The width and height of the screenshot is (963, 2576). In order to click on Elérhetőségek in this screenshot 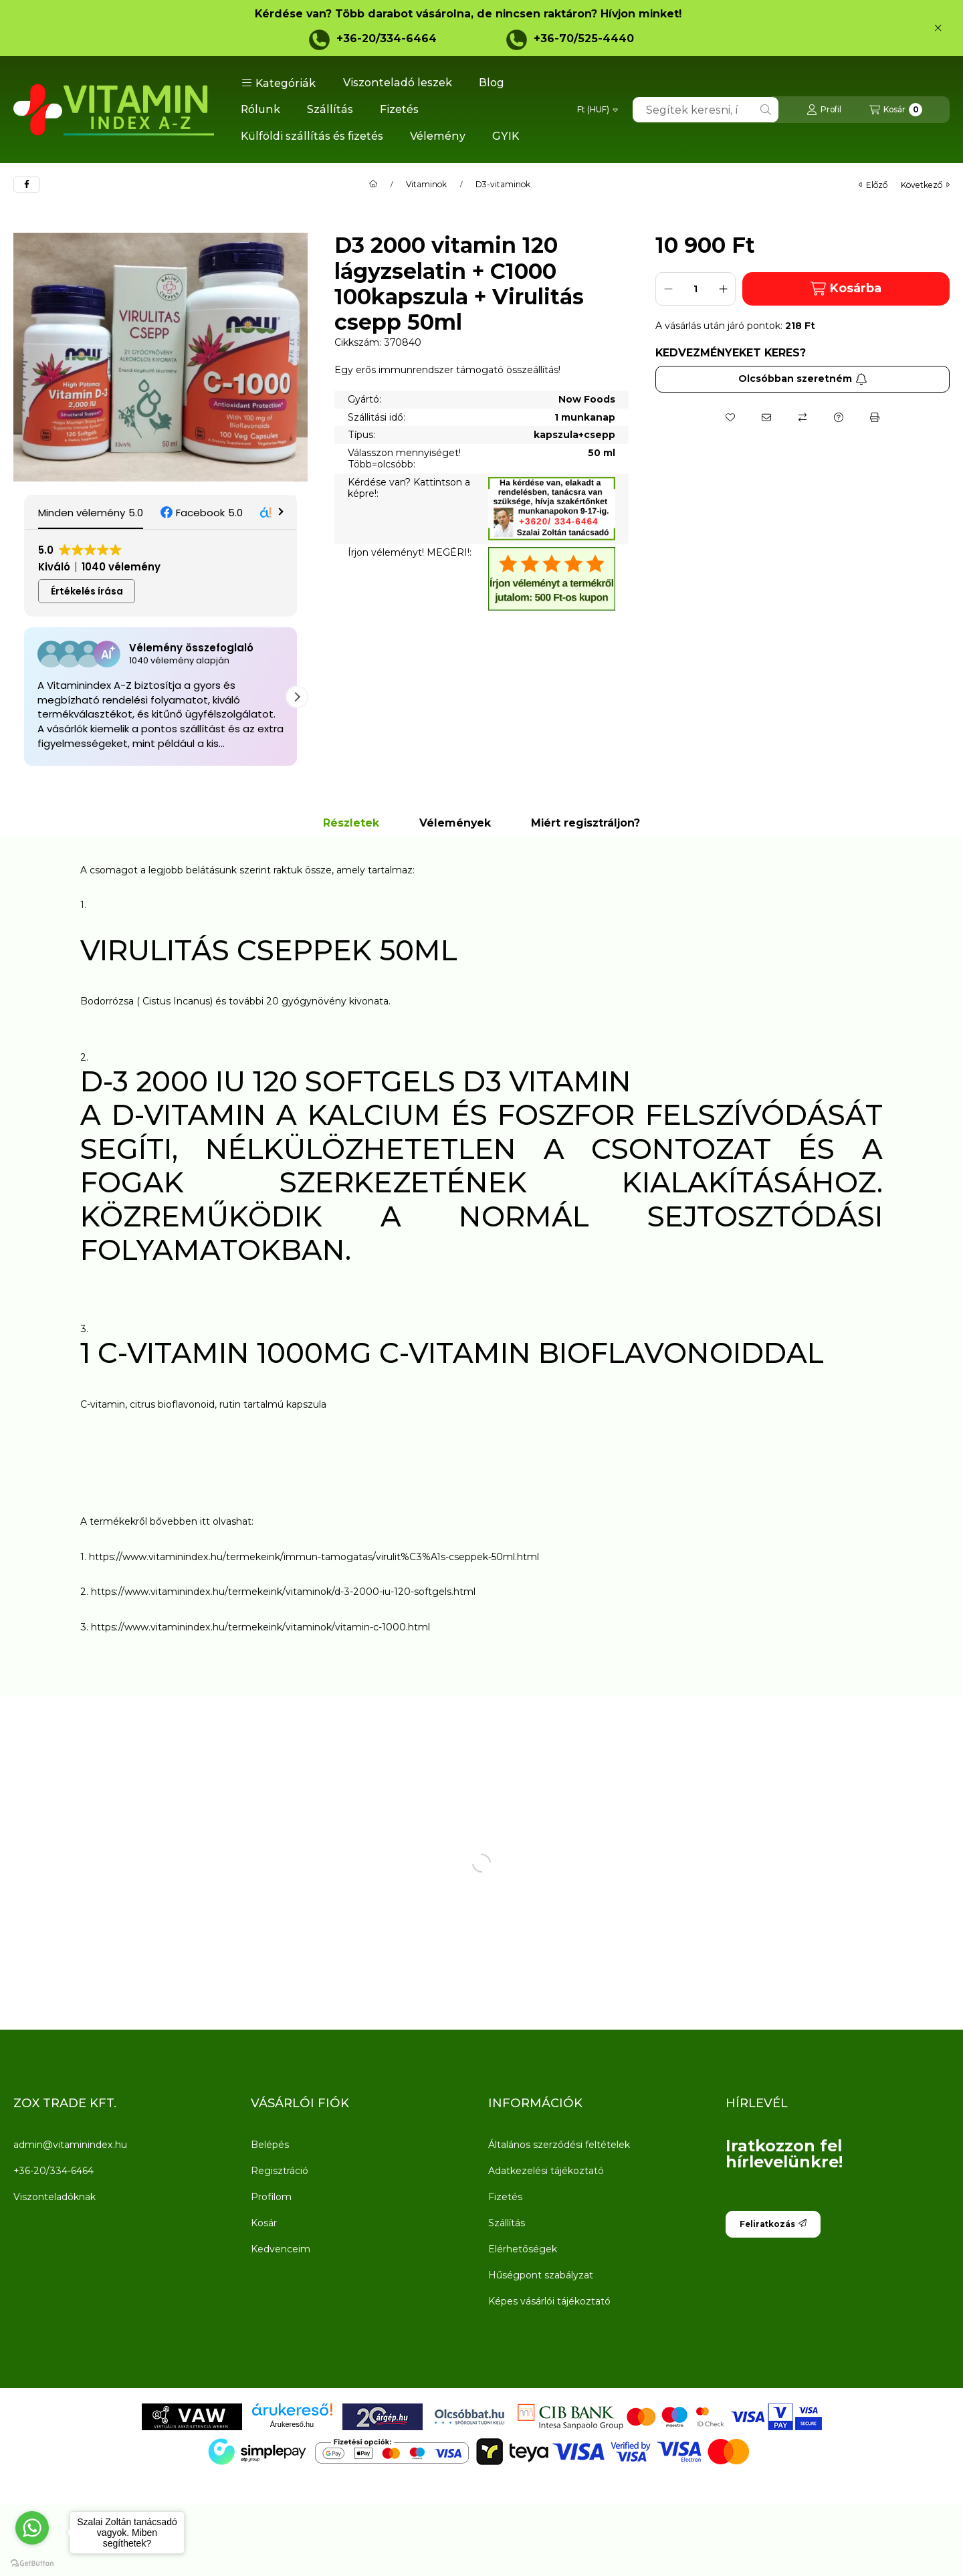, I will do `click(522, 2249)`.